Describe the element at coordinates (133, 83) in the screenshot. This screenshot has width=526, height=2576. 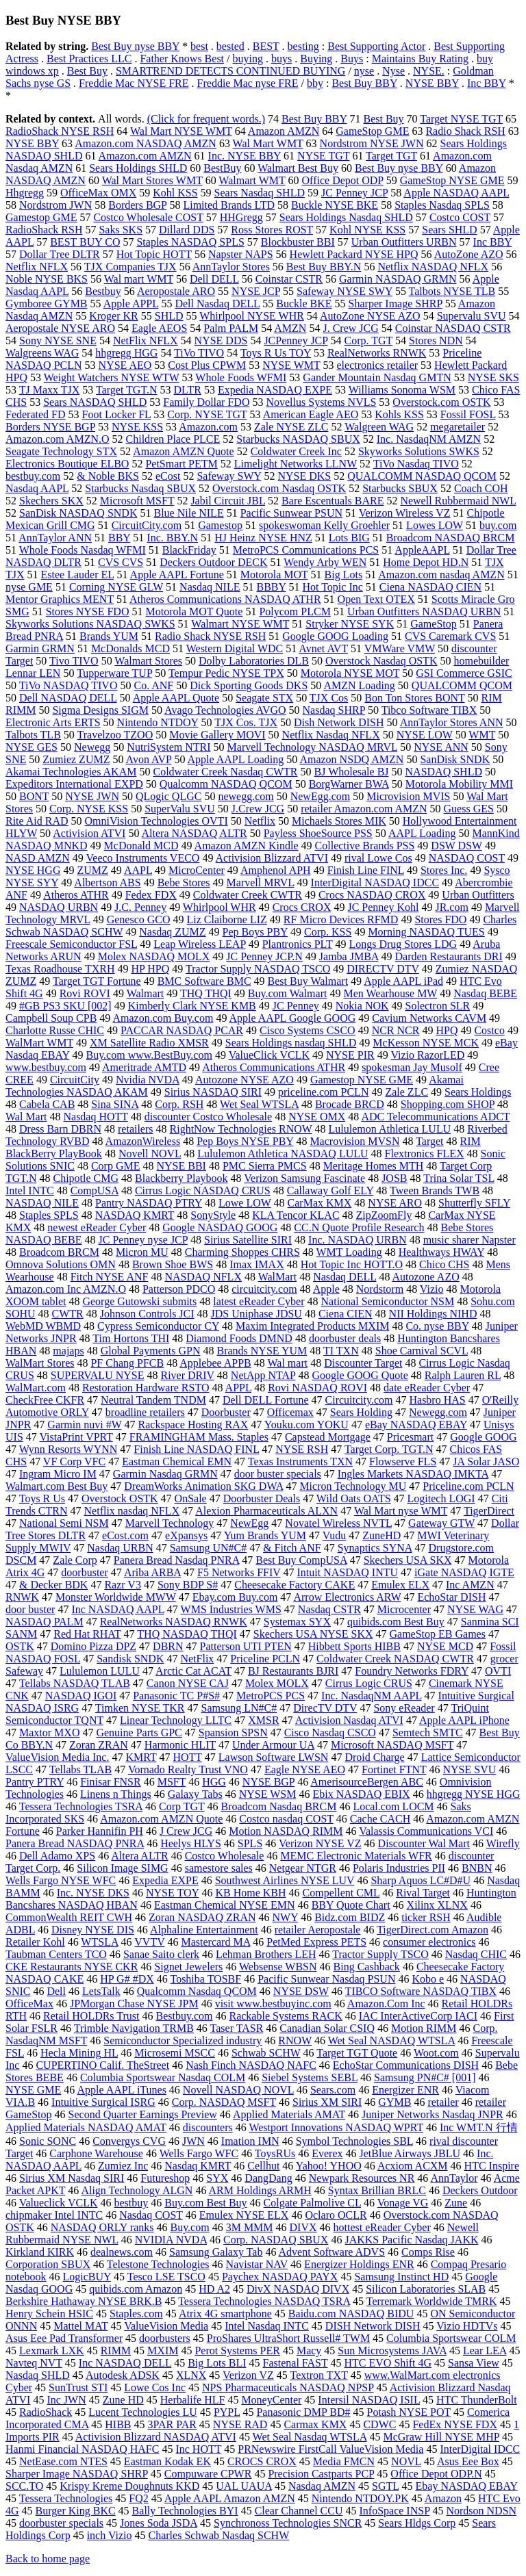
I see `Freddie Mac NYSE FRE` at that location.